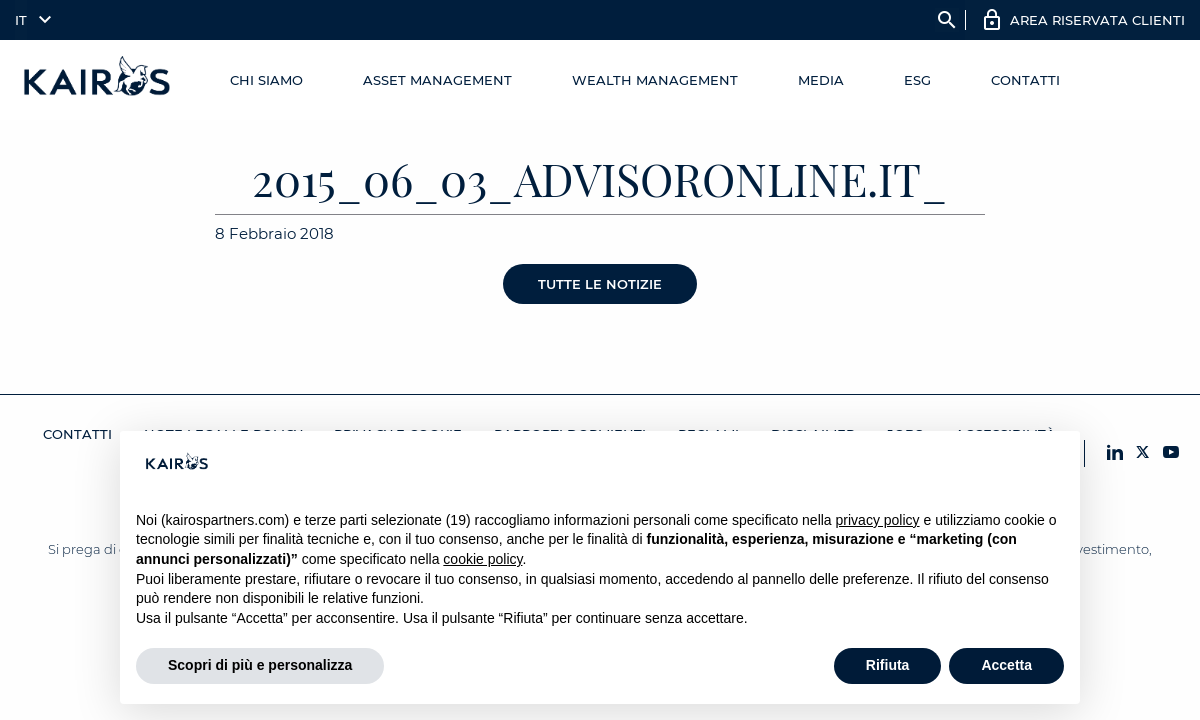 Image resolution: width=1200 pixels, height=720 pixels. What do you see at coordinates (98, 80) in the screenshot?
I see `[Home Kairos]` at bounding box center [98, 80].